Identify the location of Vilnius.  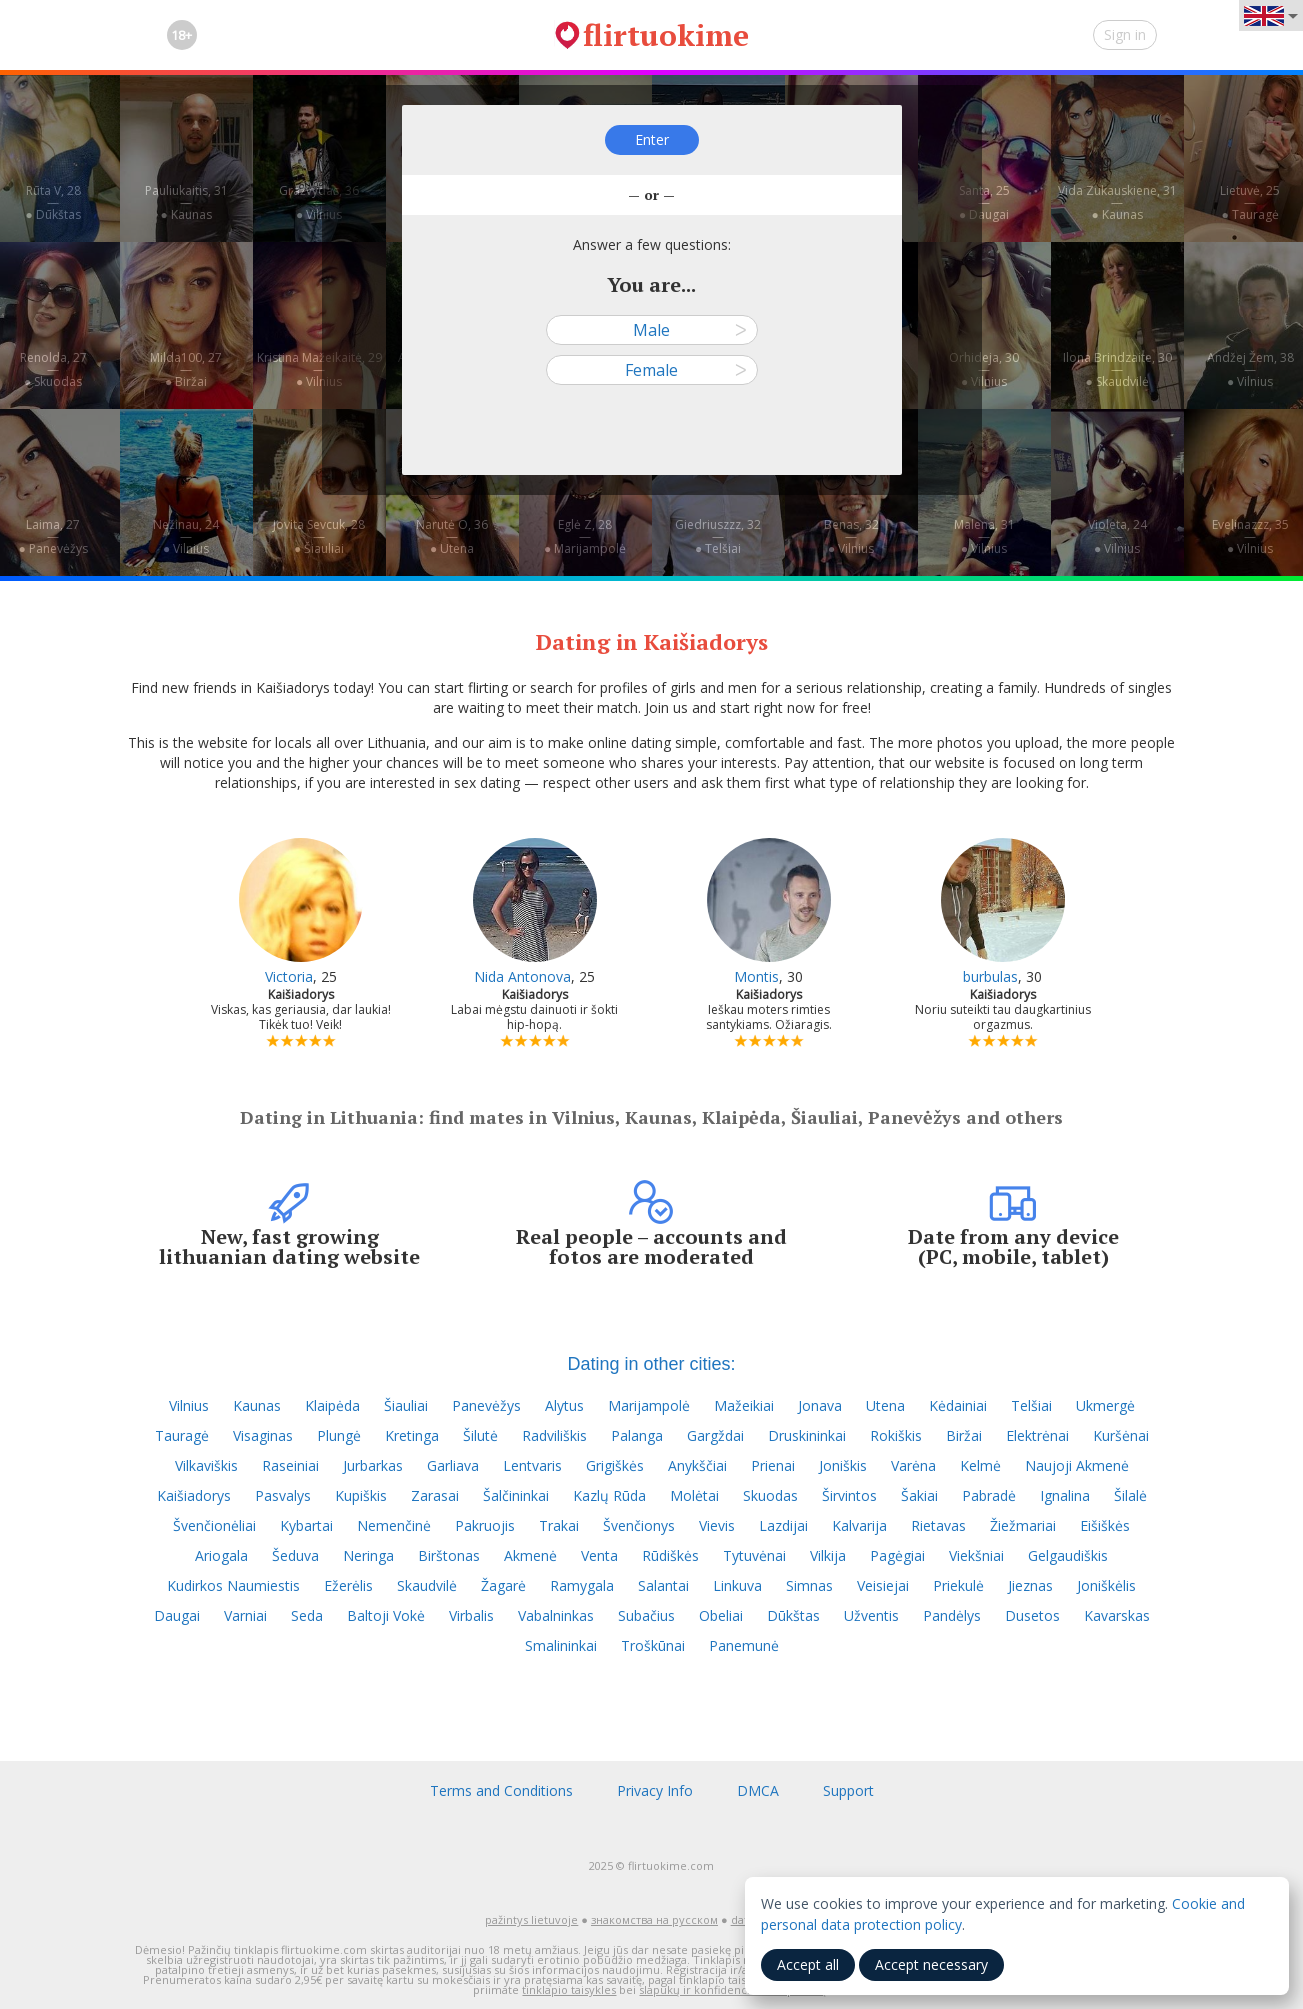
(189, 1405).